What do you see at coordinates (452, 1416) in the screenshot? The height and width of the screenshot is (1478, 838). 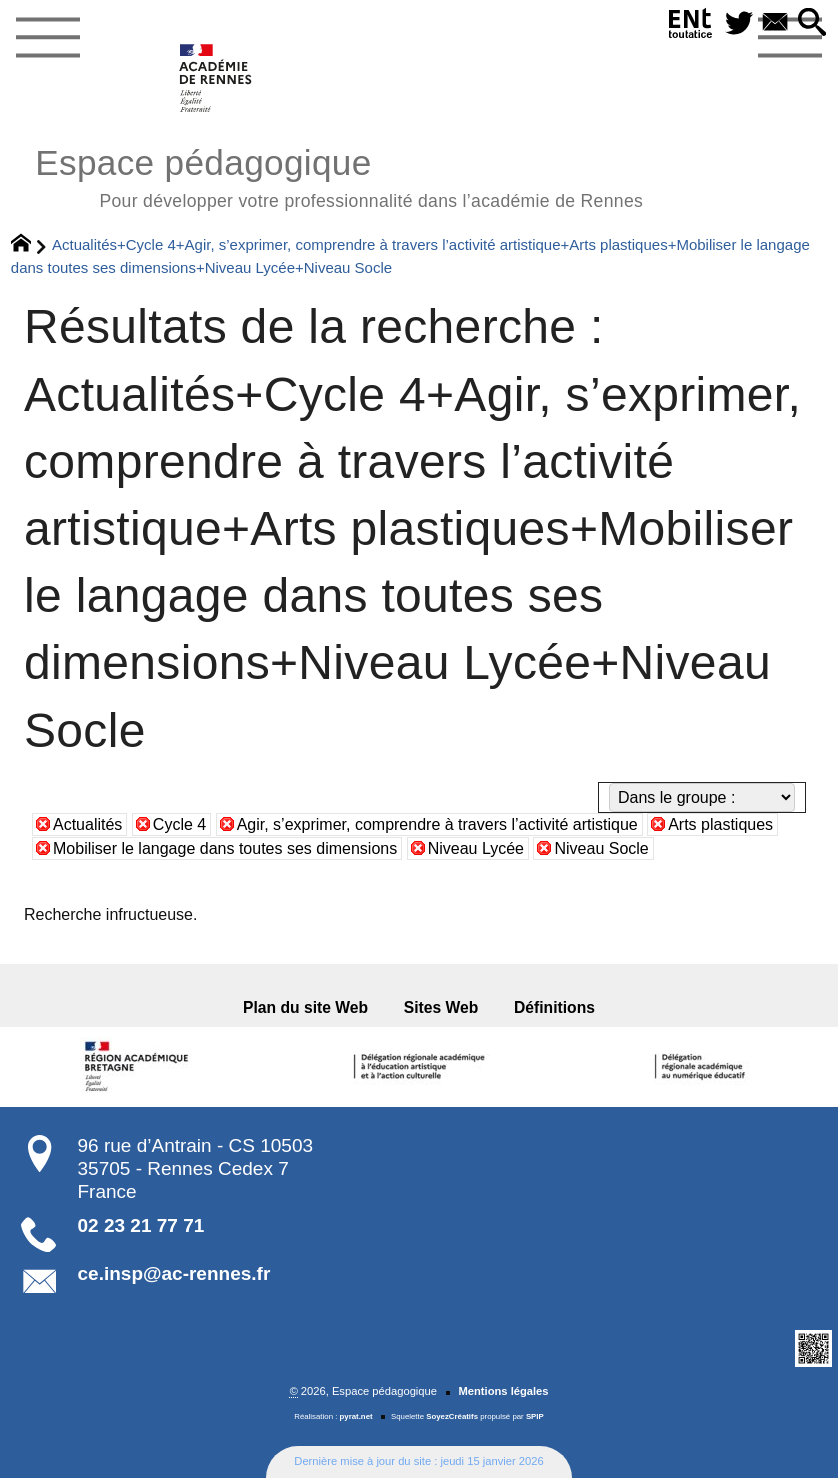 I see `SoyezCréatifs` at bounding box center [452, 1416].